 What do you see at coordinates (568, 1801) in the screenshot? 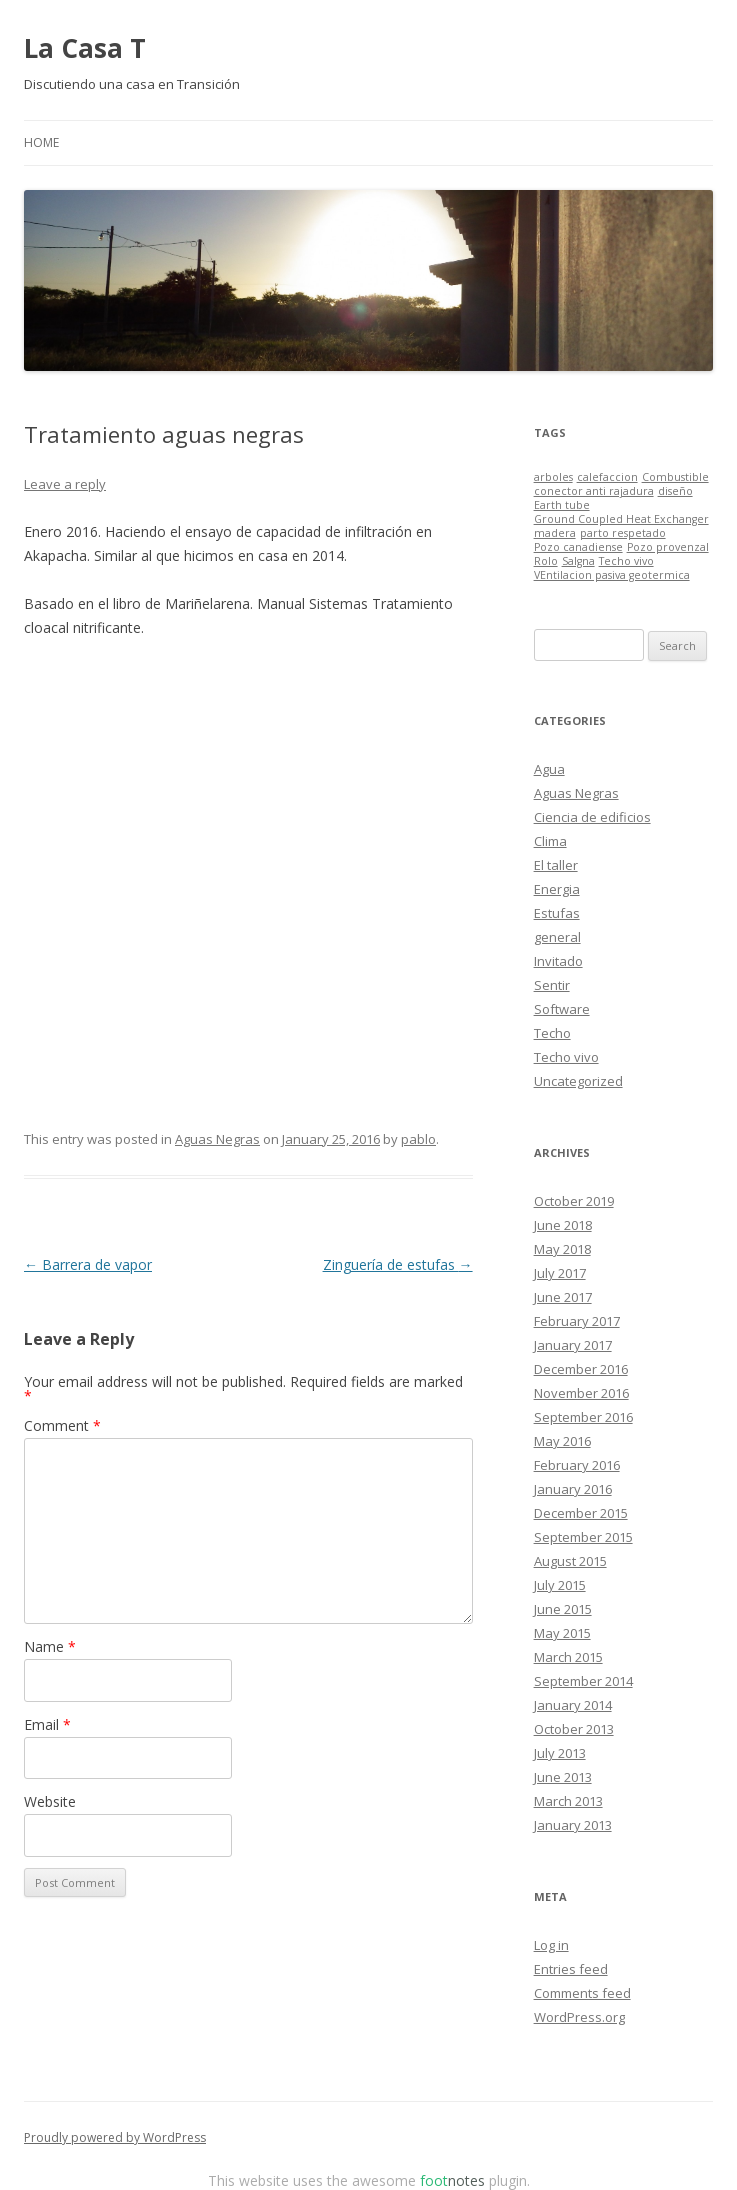
I see `March 2013` at bounding box center [568, 1801].